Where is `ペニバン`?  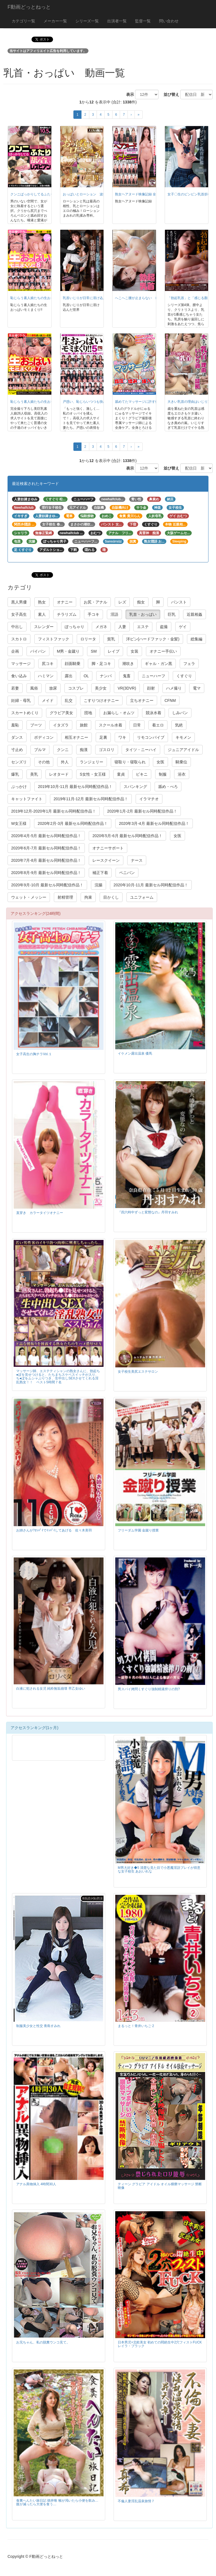 ペニバン is located at coordinates (127, 872).